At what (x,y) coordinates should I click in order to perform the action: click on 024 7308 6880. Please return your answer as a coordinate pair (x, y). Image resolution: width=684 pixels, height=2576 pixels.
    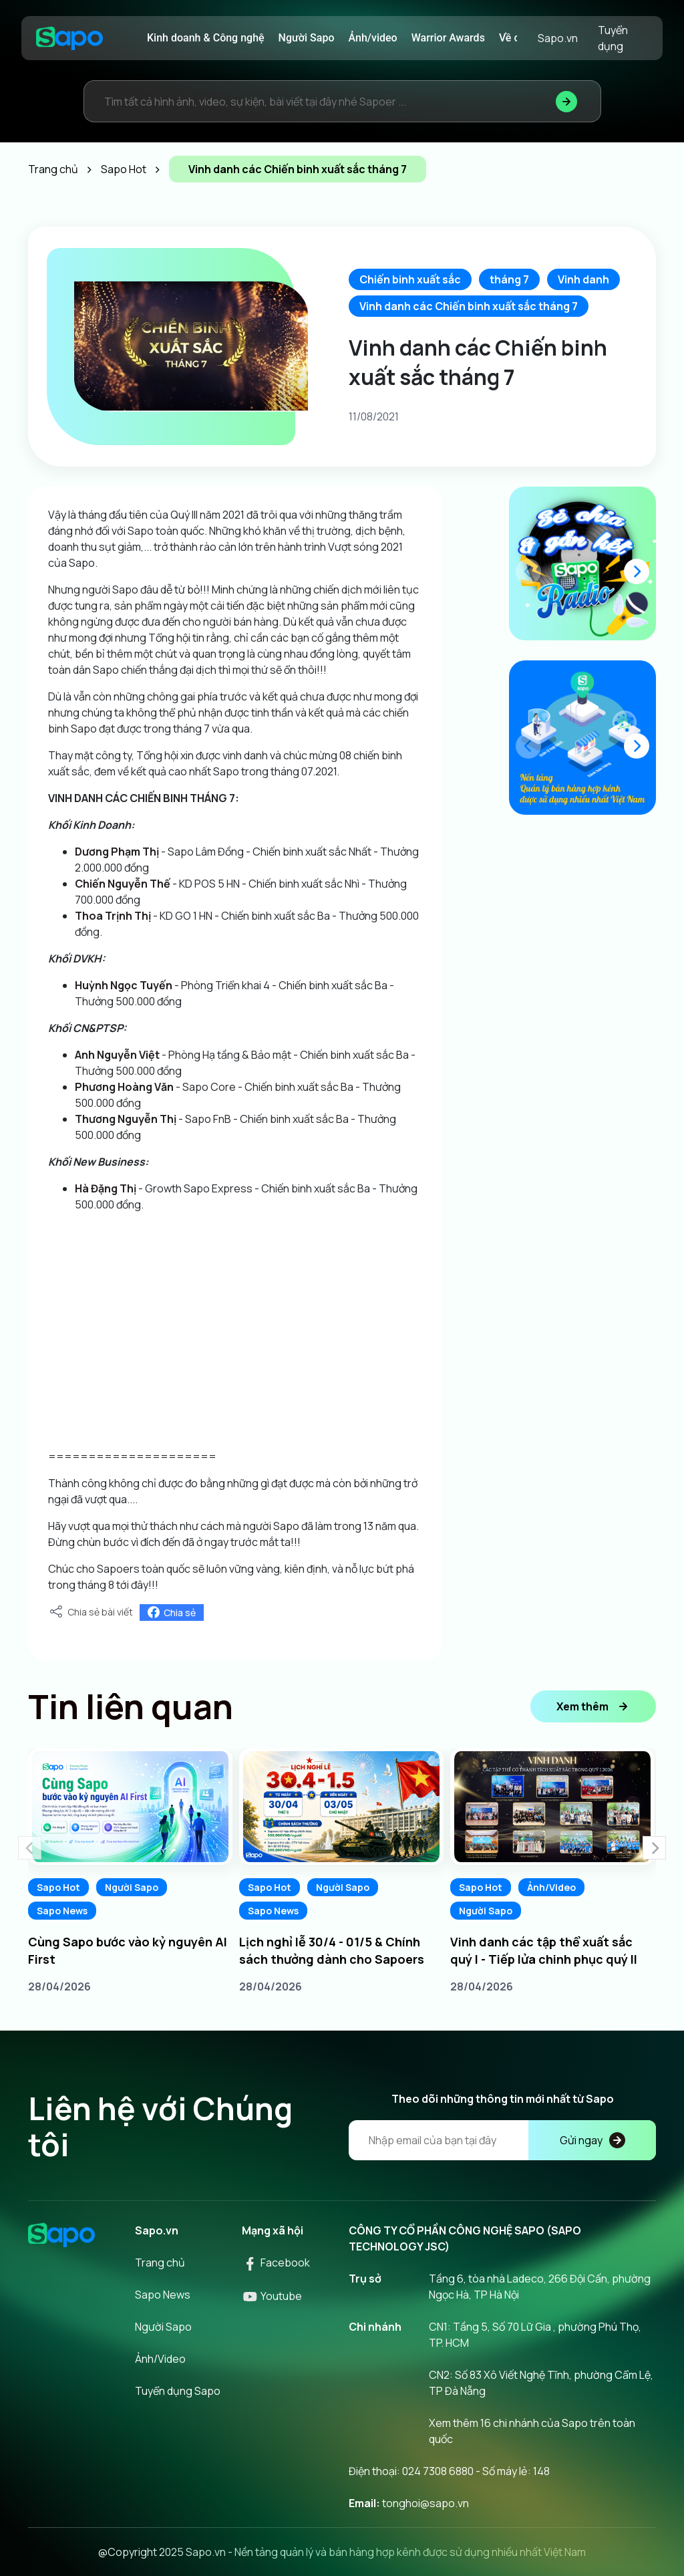
    Looking at the image, I should click on (438, 2471).